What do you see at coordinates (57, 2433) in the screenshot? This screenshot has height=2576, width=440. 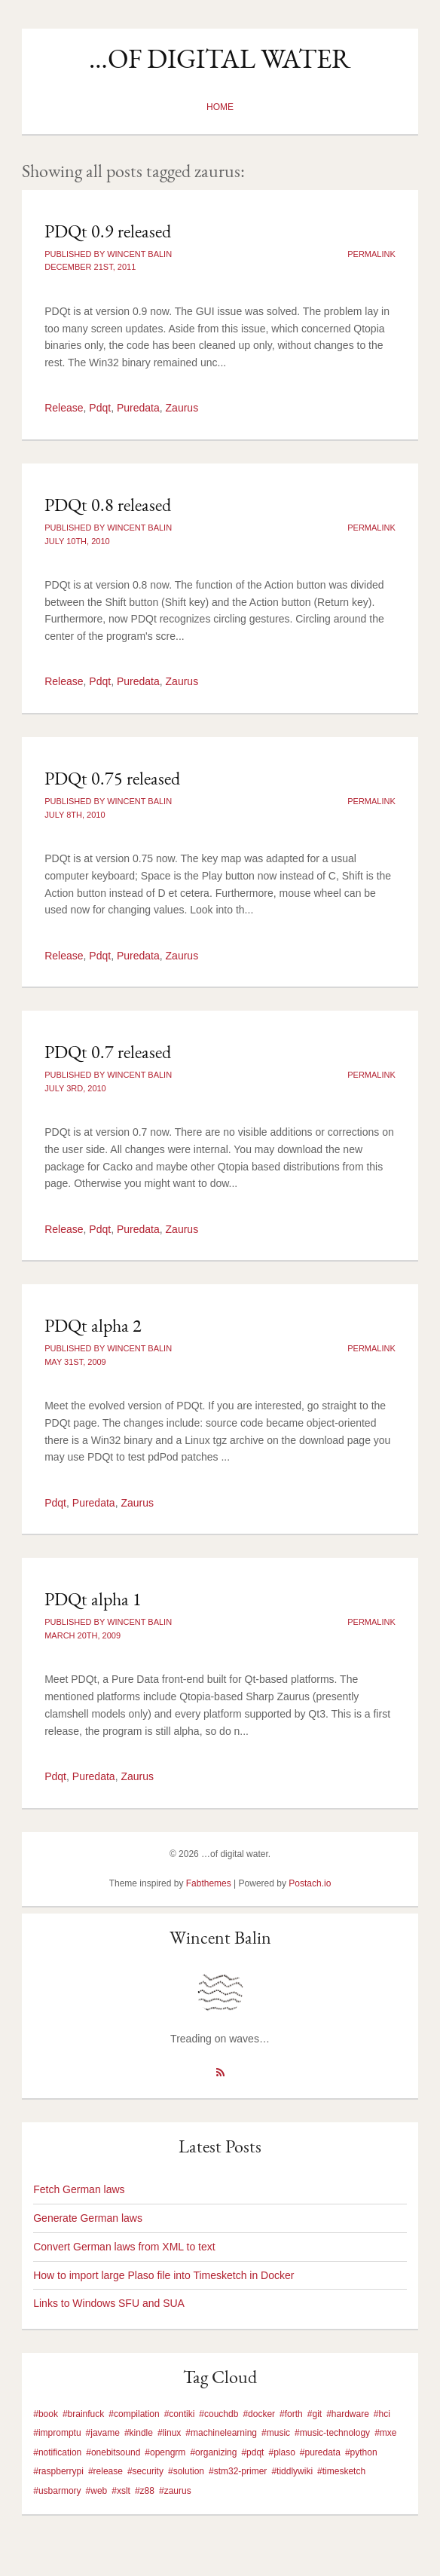 I see `#impromptu` at bounding box center [57, 2433].